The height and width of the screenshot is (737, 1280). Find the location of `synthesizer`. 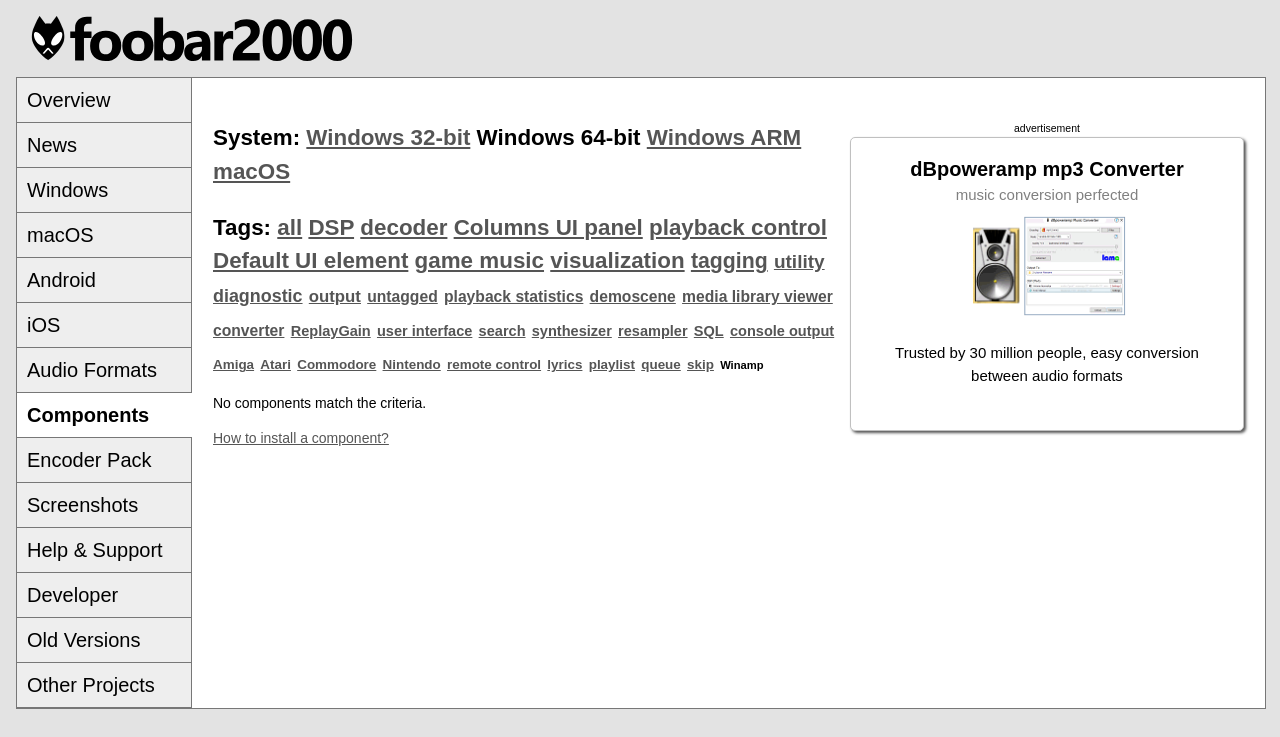

synthesizer is located at coordinates (572, 331).